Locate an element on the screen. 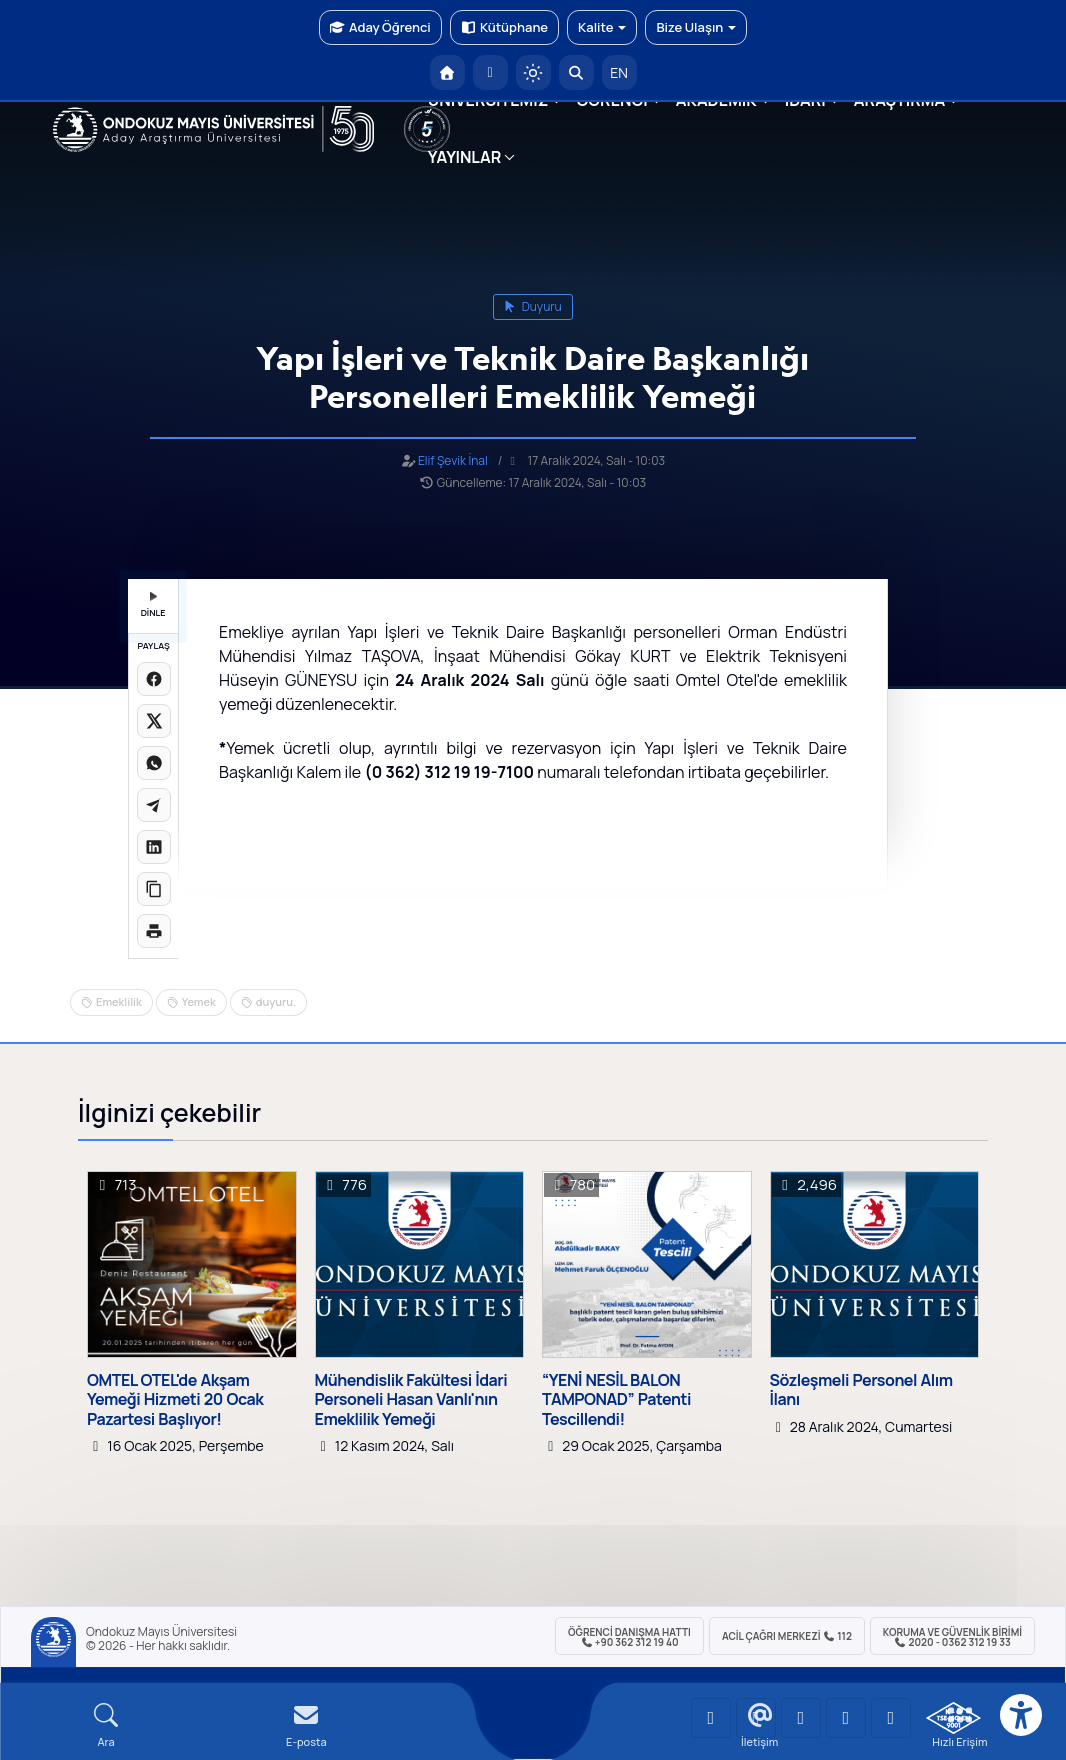 The height and width of the screenshot is (1760, 1066). Bize Ulaşın [button] is located at coordinates (696, 27).